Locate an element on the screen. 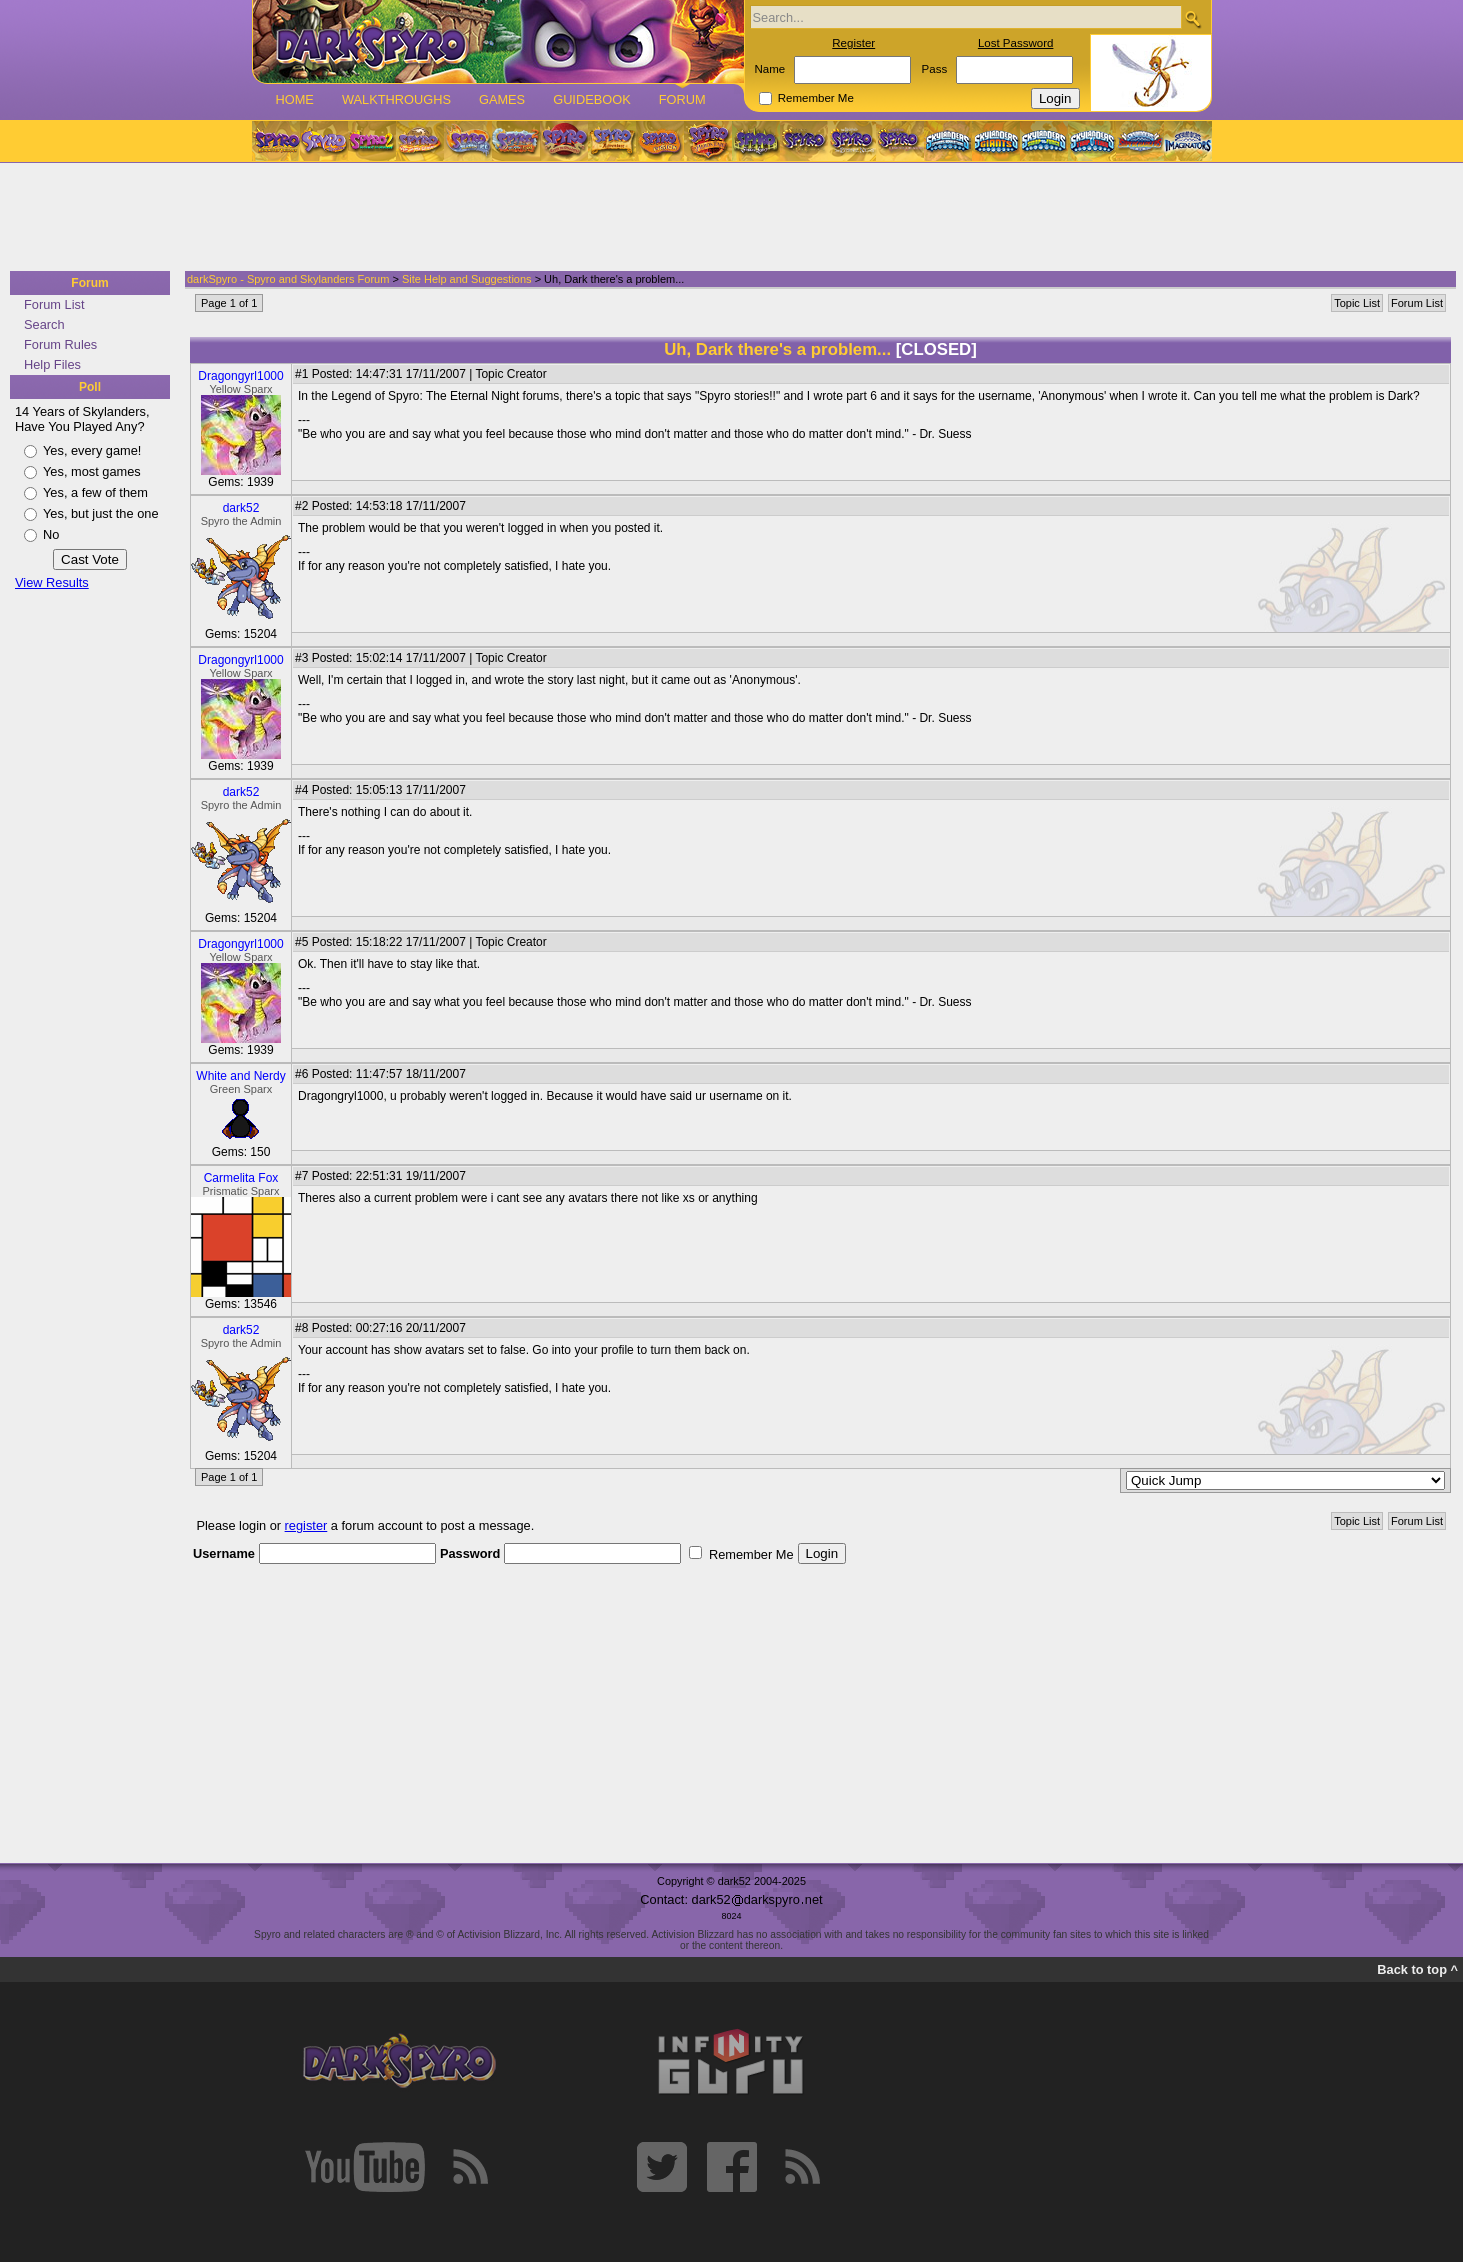 Image resolution: width=1463 pixels, height=2262 pixels. Remember Me is located at coordinates (816, 98).